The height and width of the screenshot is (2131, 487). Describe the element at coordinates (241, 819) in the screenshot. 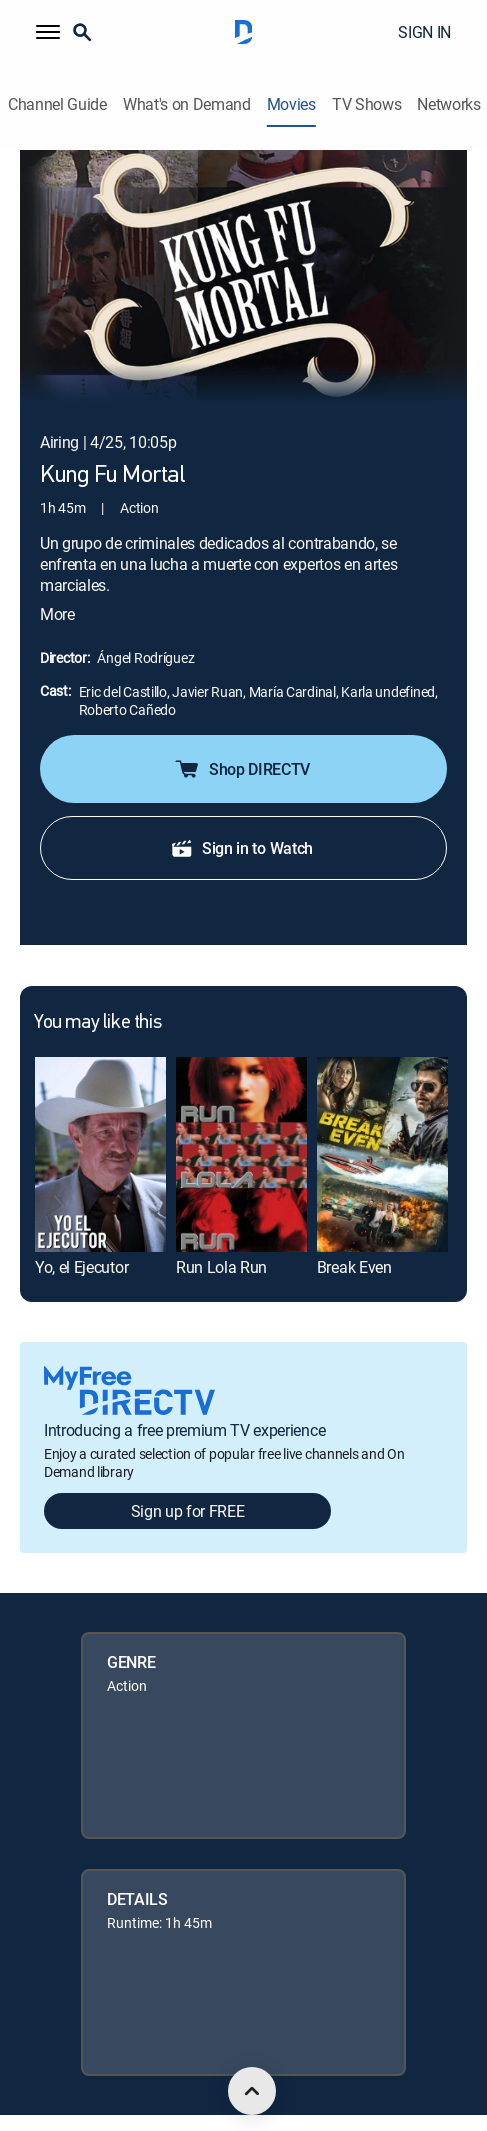

I see `Sign in to Watch [button]` at that location.